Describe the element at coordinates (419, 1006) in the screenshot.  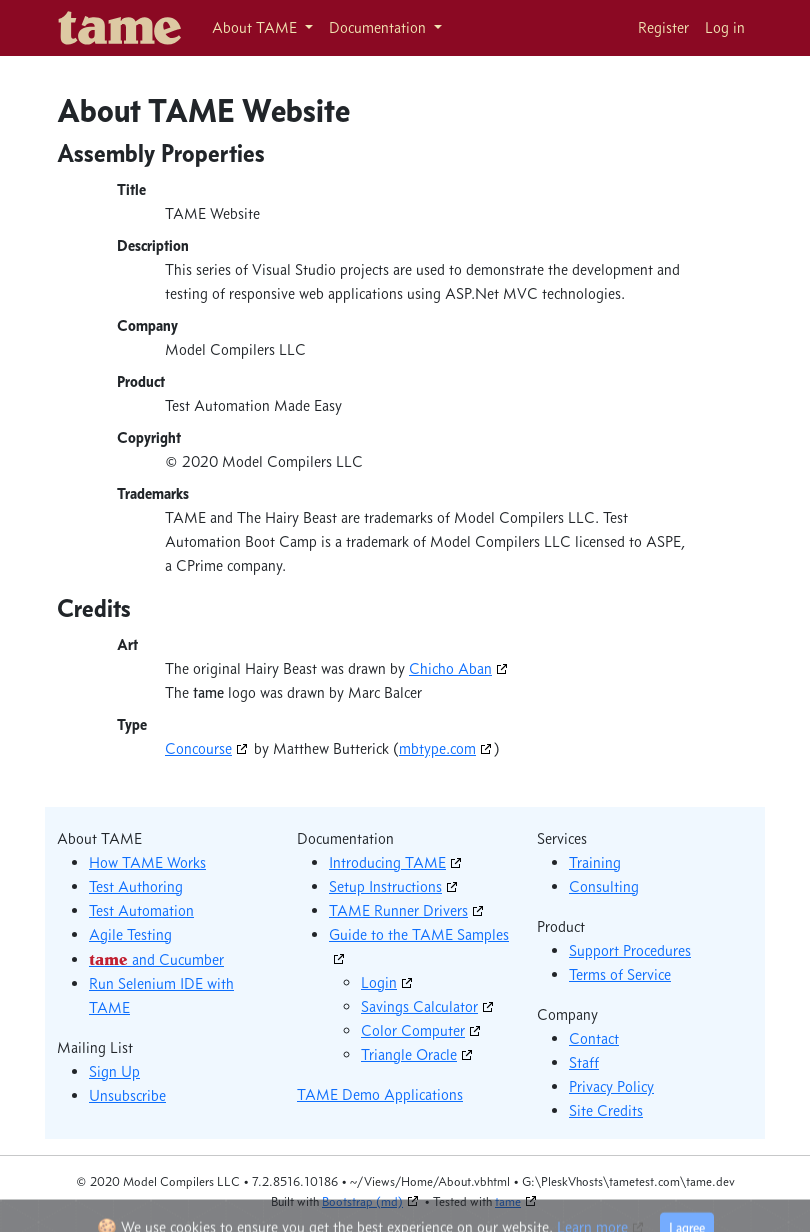
I see `Savings Calculator` at that location.